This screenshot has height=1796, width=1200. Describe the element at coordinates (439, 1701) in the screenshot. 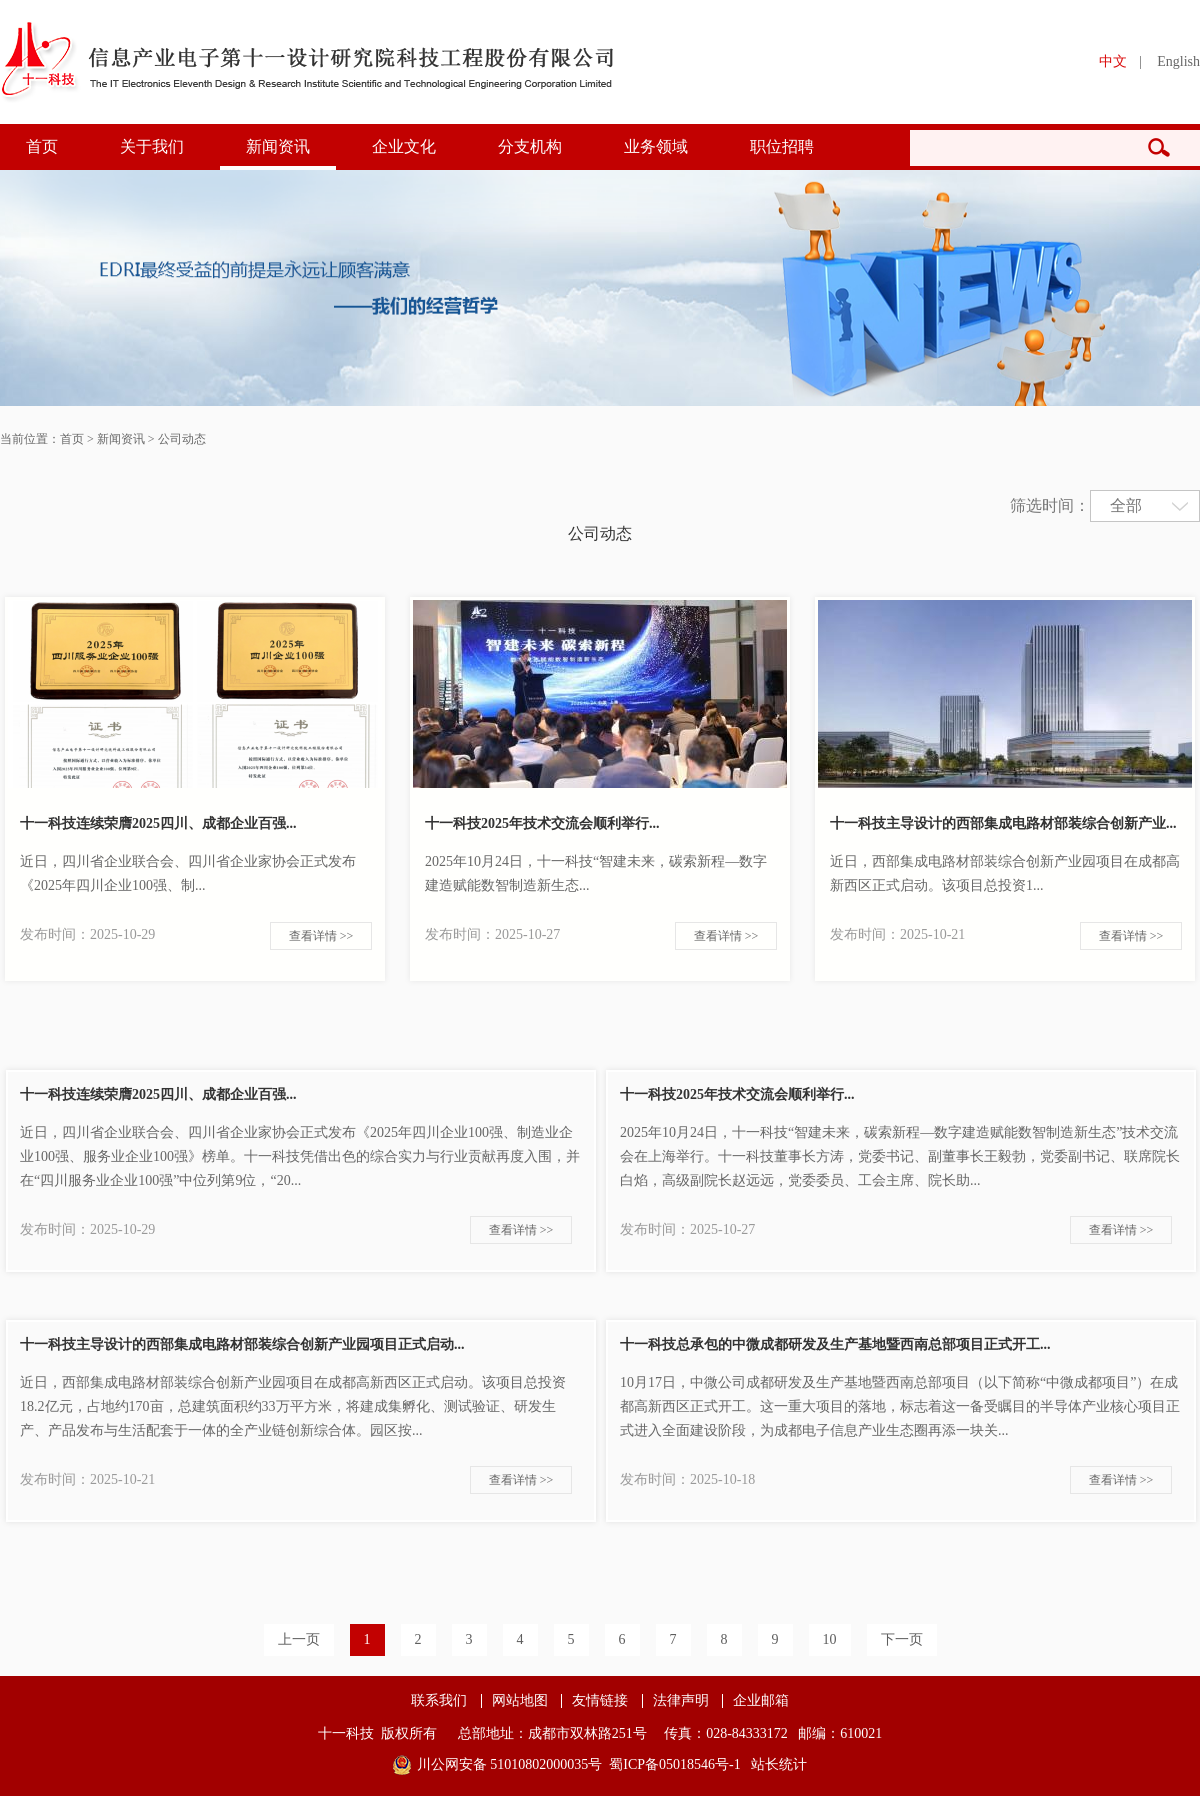

I see `联系我们` at that location.